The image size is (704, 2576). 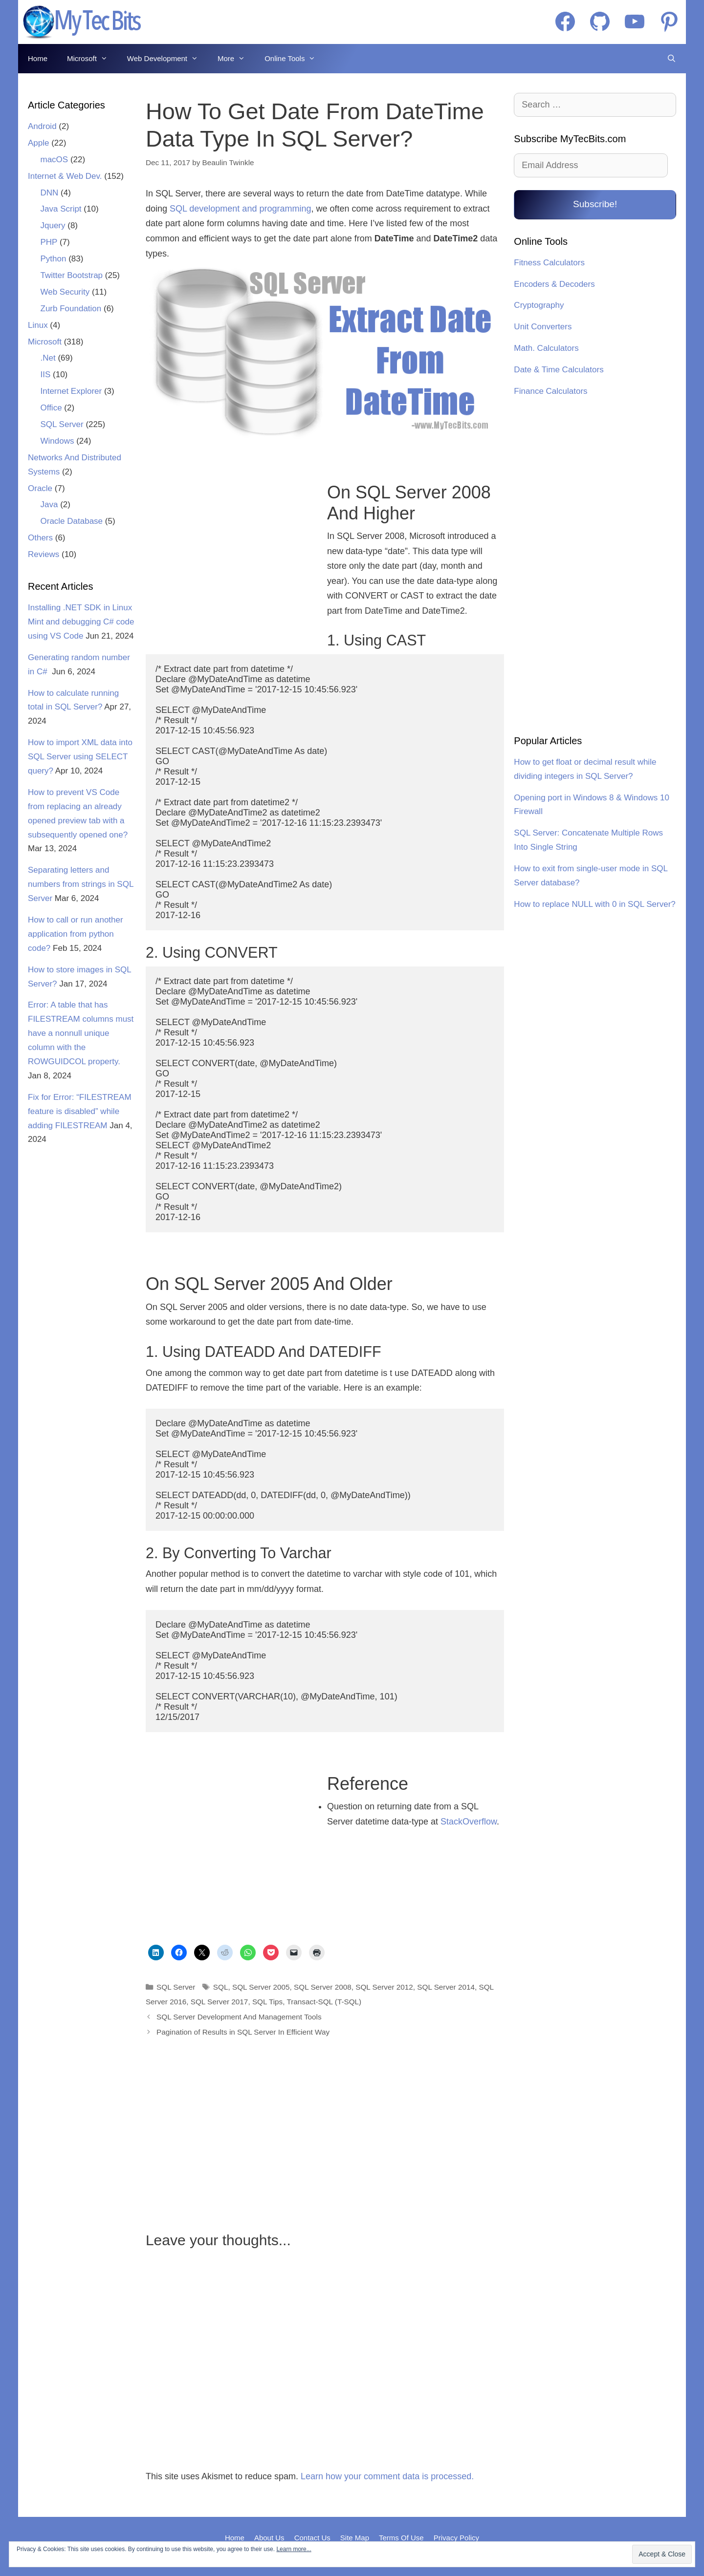 I want to click on SQL Server, so click(x=175, y=1987).